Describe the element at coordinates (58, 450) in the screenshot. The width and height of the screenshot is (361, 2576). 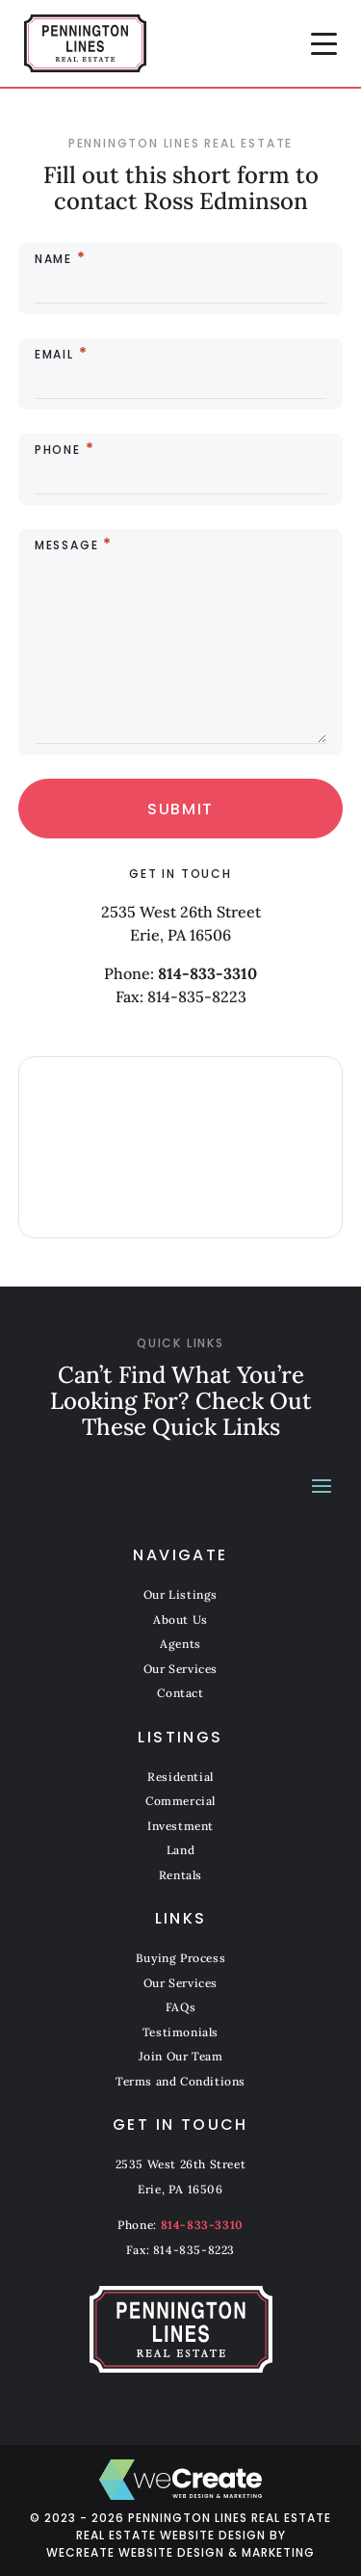
I see `Phone` at that location.